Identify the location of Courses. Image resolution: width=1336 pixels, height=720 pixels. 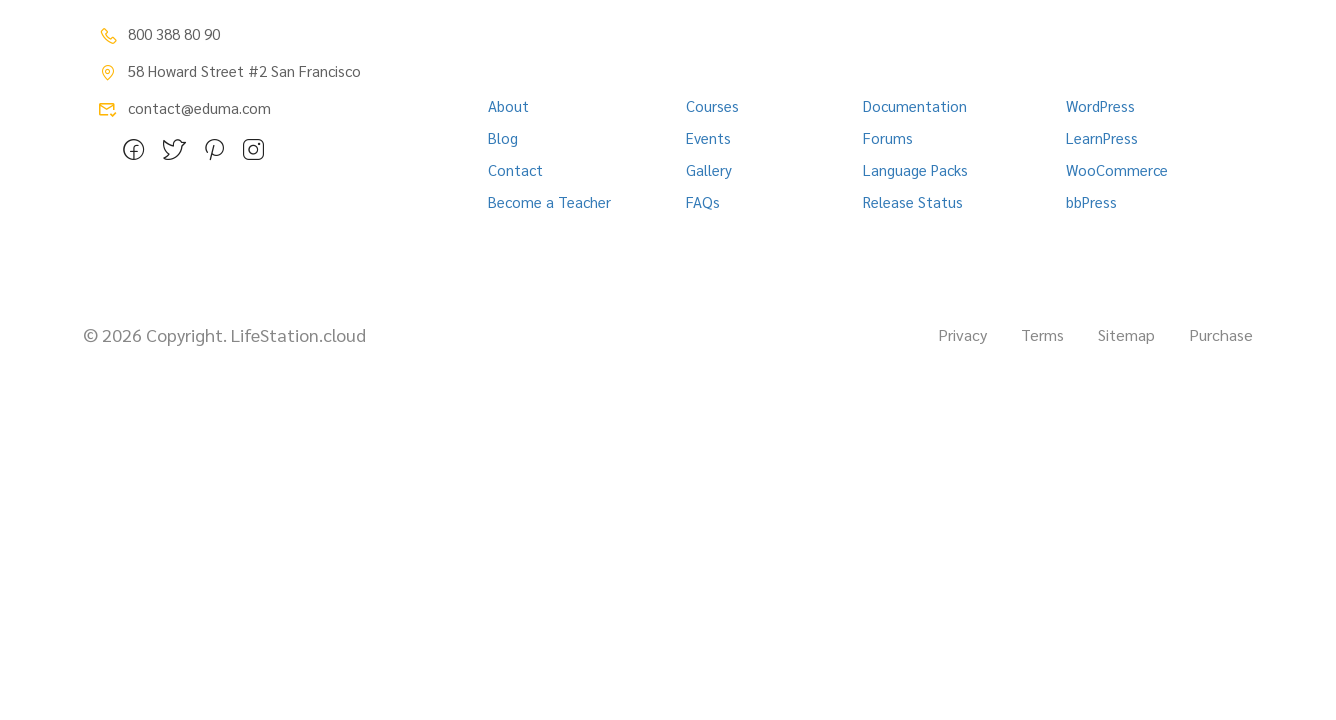
(712, 105).